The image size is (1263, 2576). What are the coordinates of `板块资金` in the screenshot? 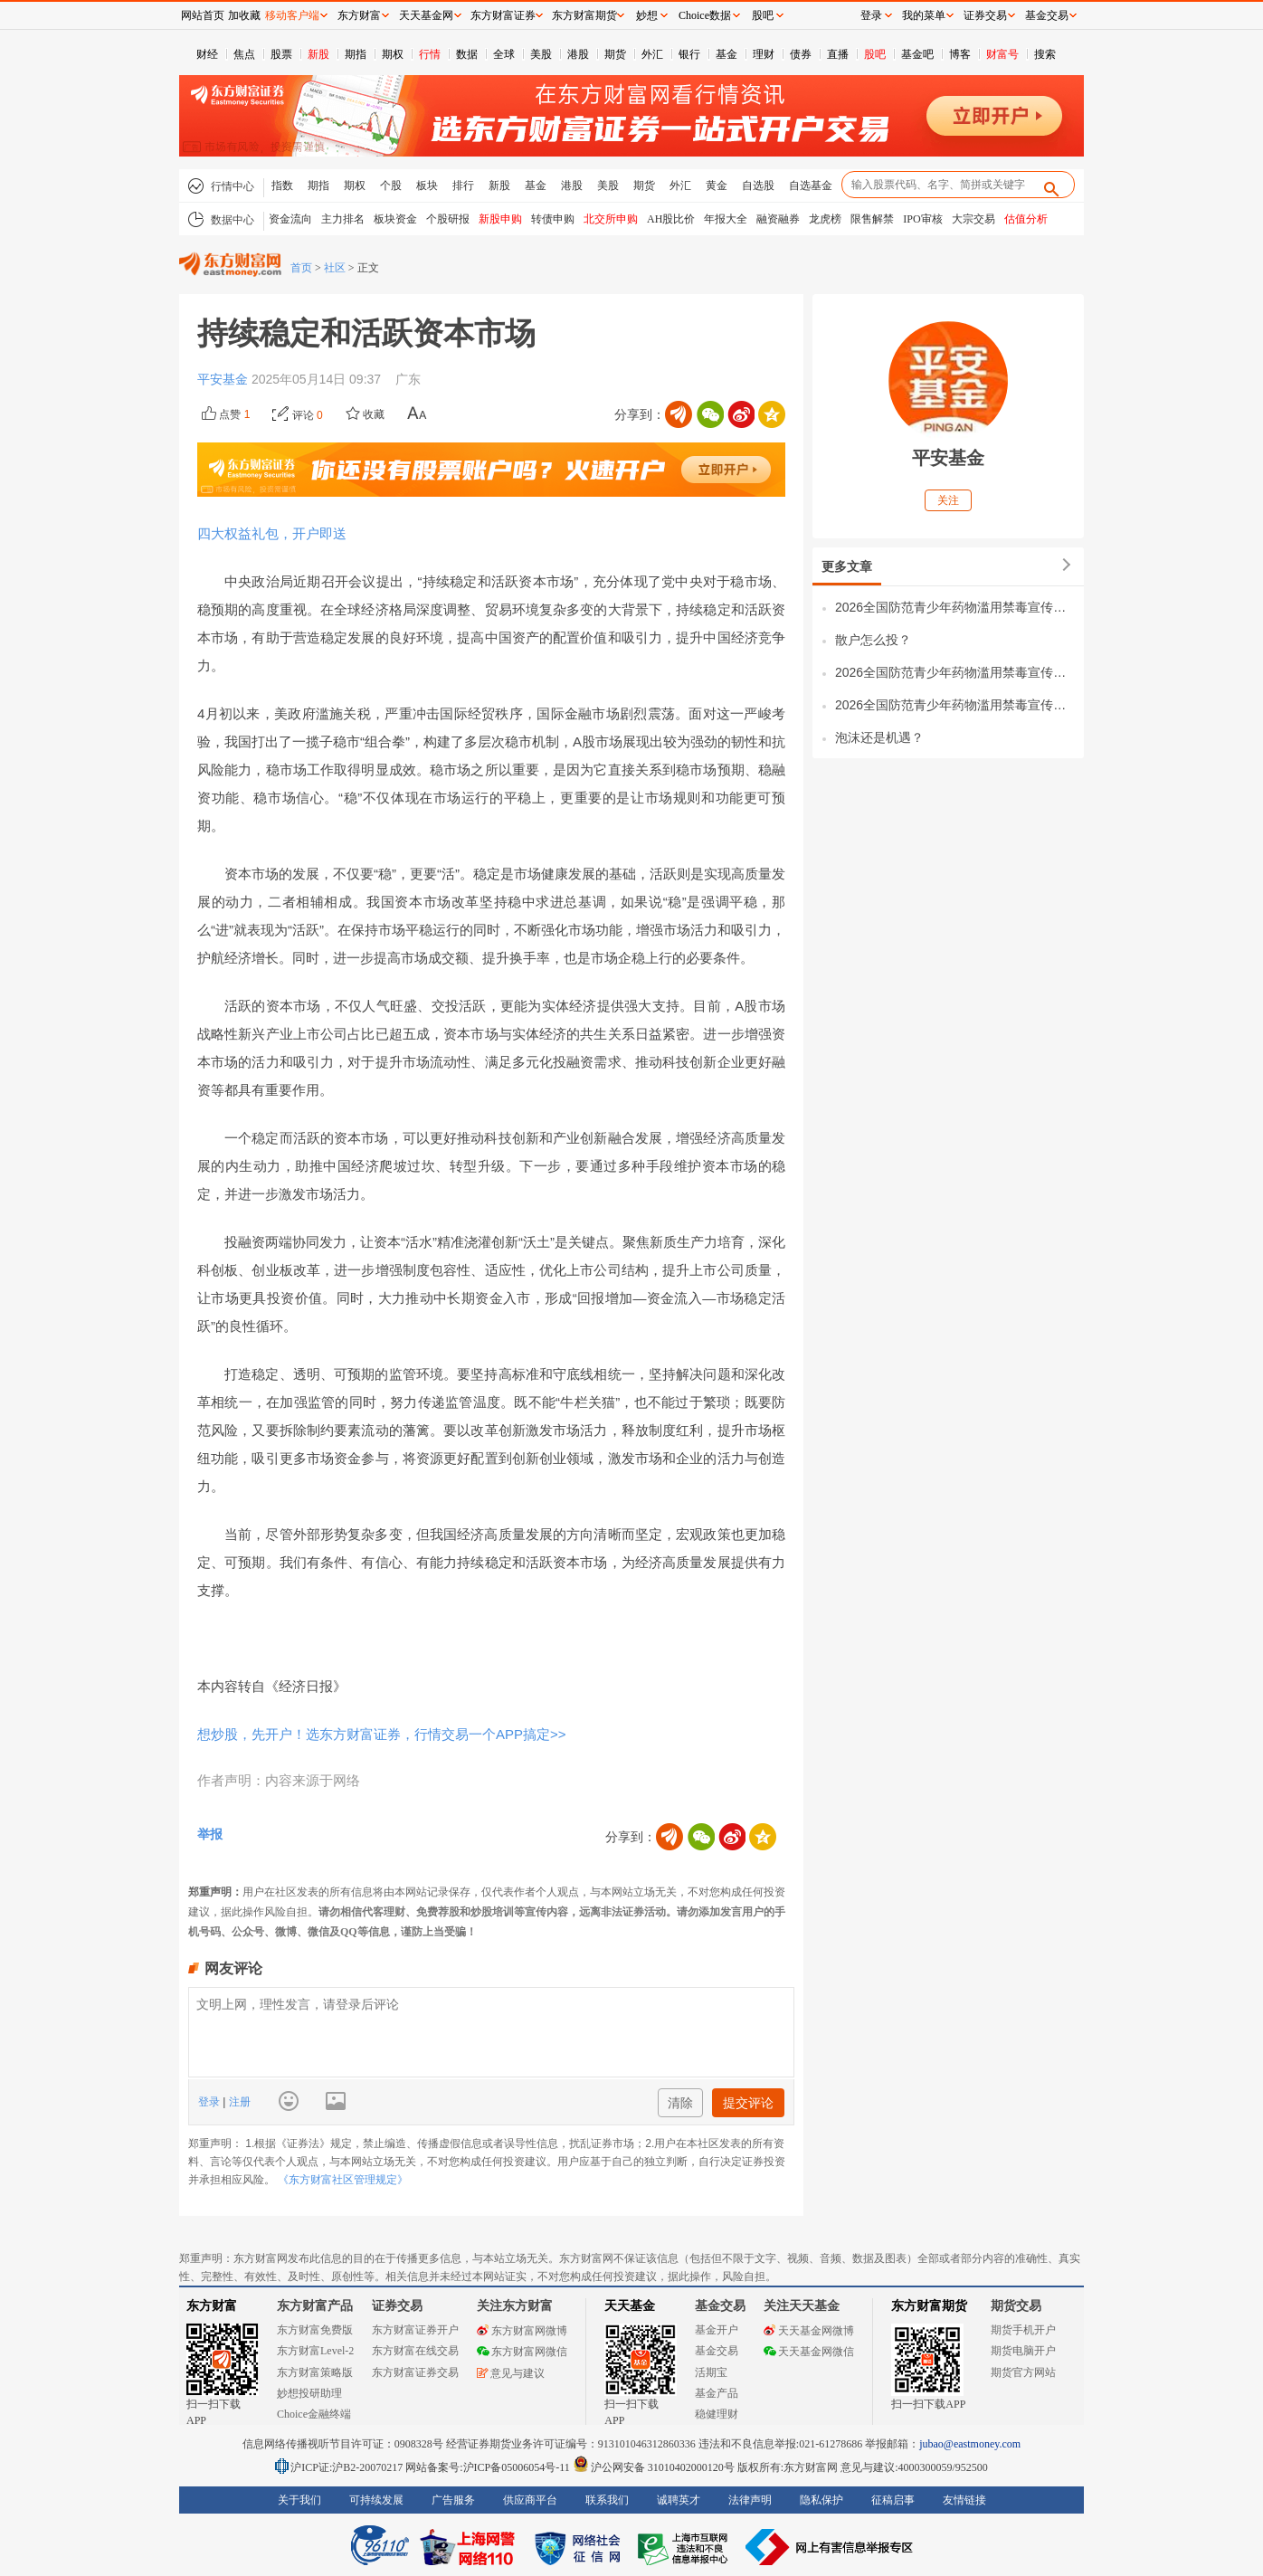 It's located at (395, 219).